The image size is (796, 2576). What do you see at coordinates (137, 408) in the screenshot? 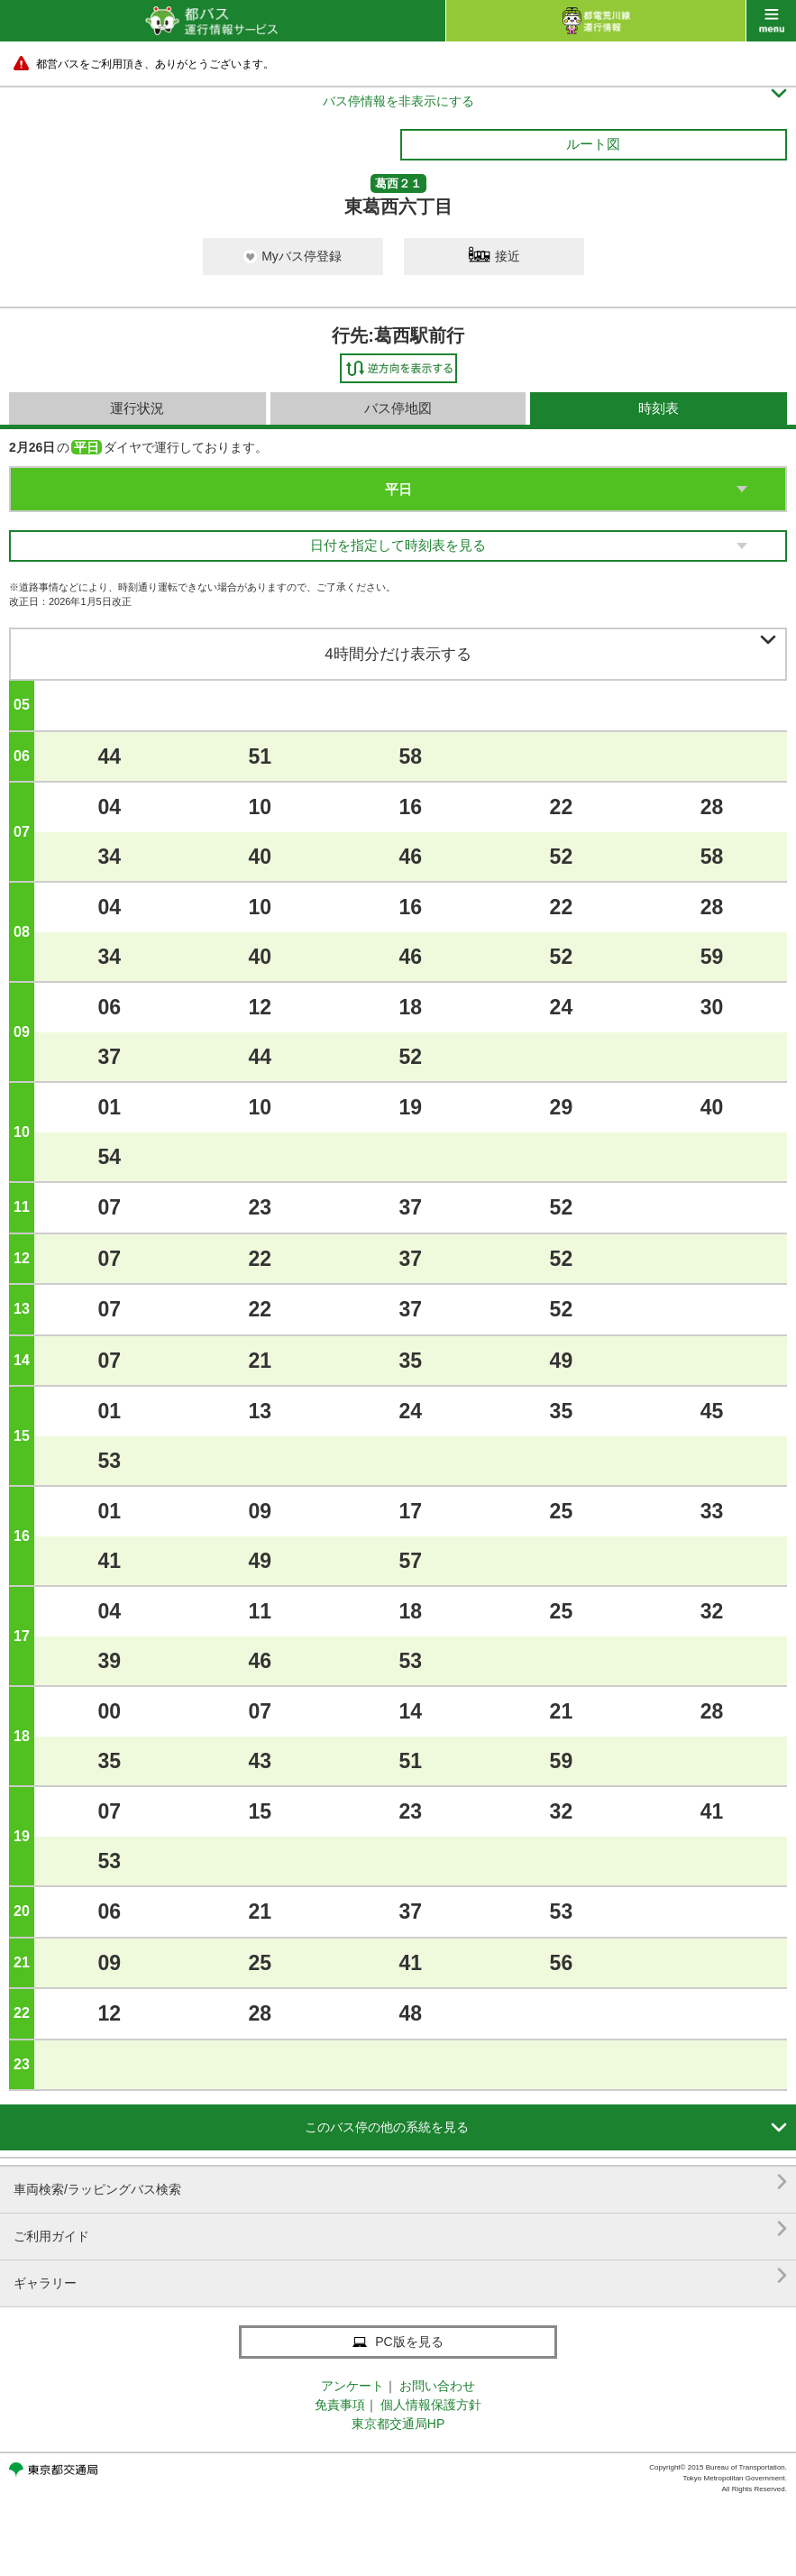
I see `運行状況` at bounding box center [137, 408].